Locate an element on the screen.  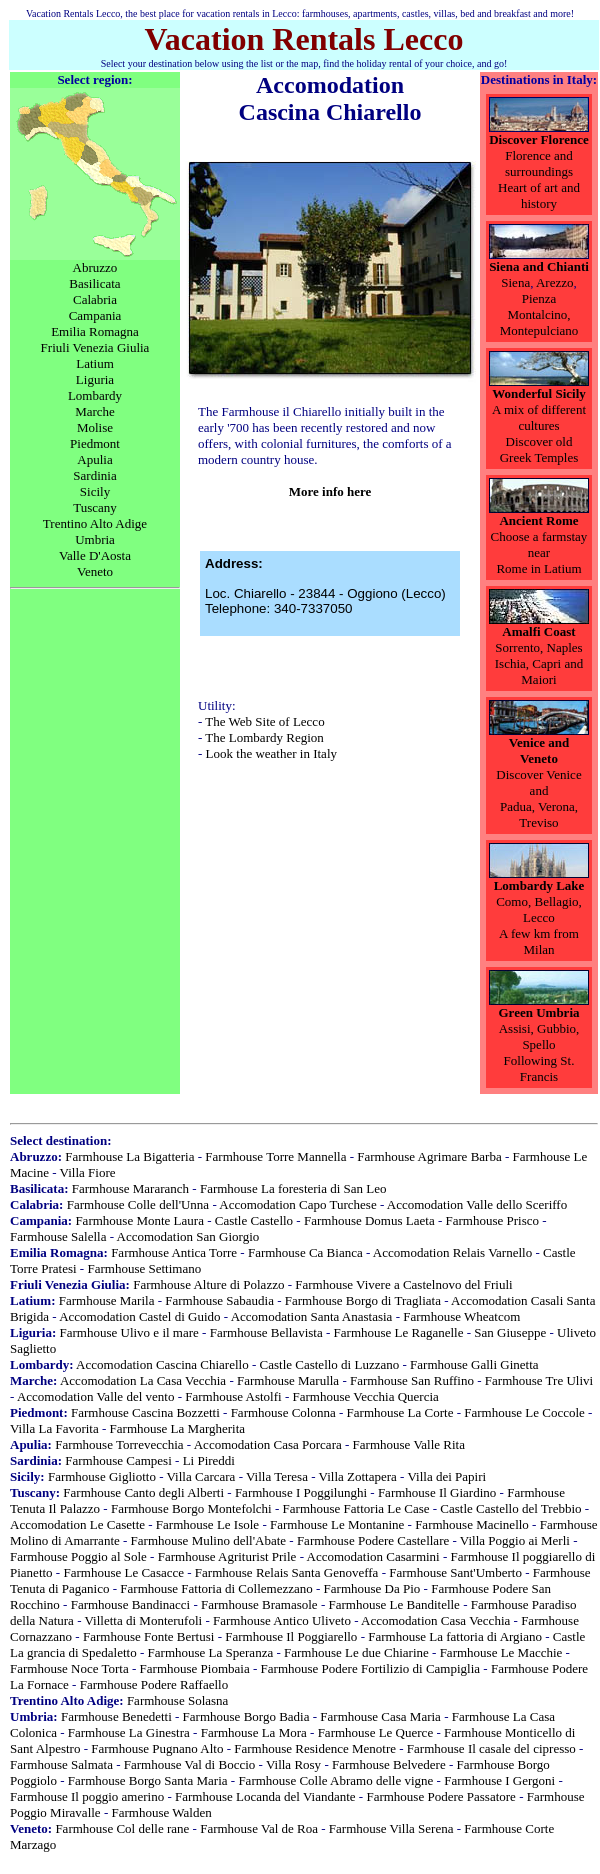
Lombardy is located at coordinates (95, 395).